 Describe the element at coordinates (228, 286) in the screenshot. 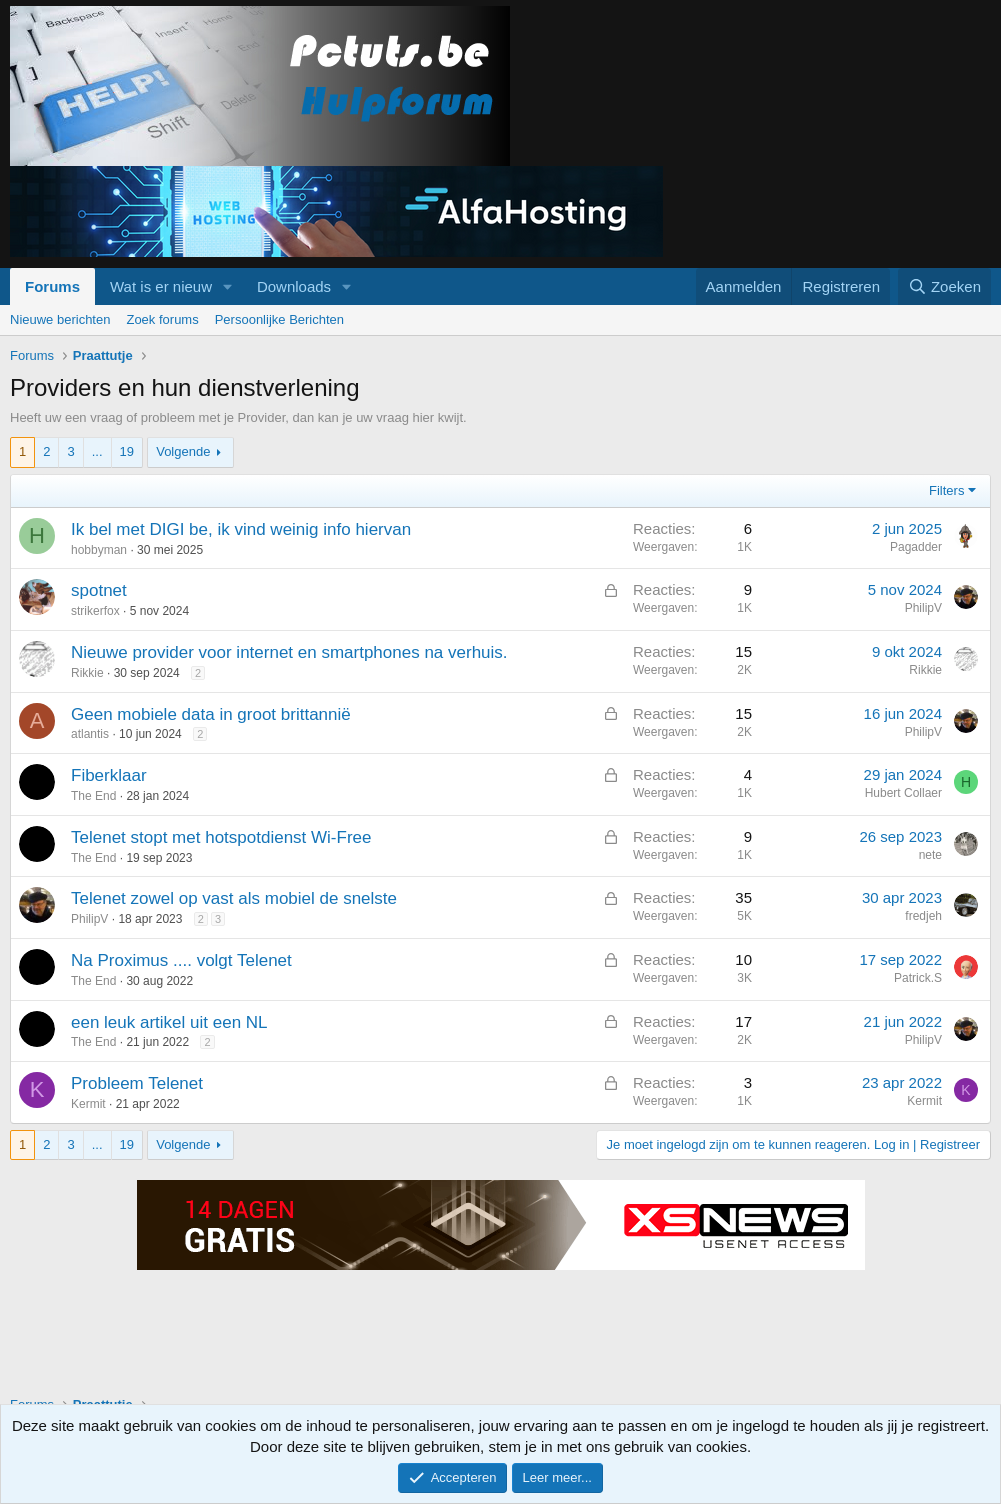

I see `[button]` at that location.